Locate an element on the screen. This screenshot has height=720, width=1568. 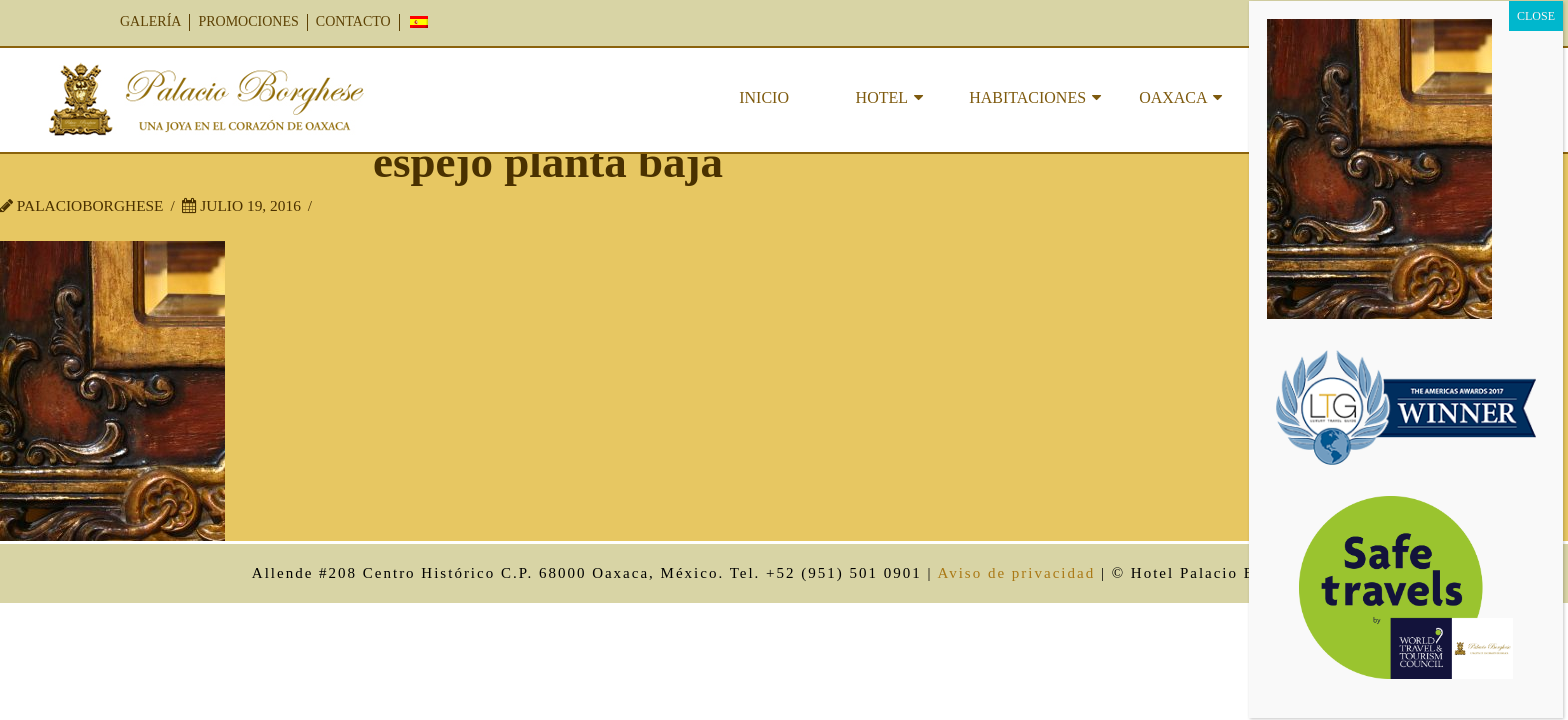
CLOSE [Cerrar] is located at coordinates (1536, 16).